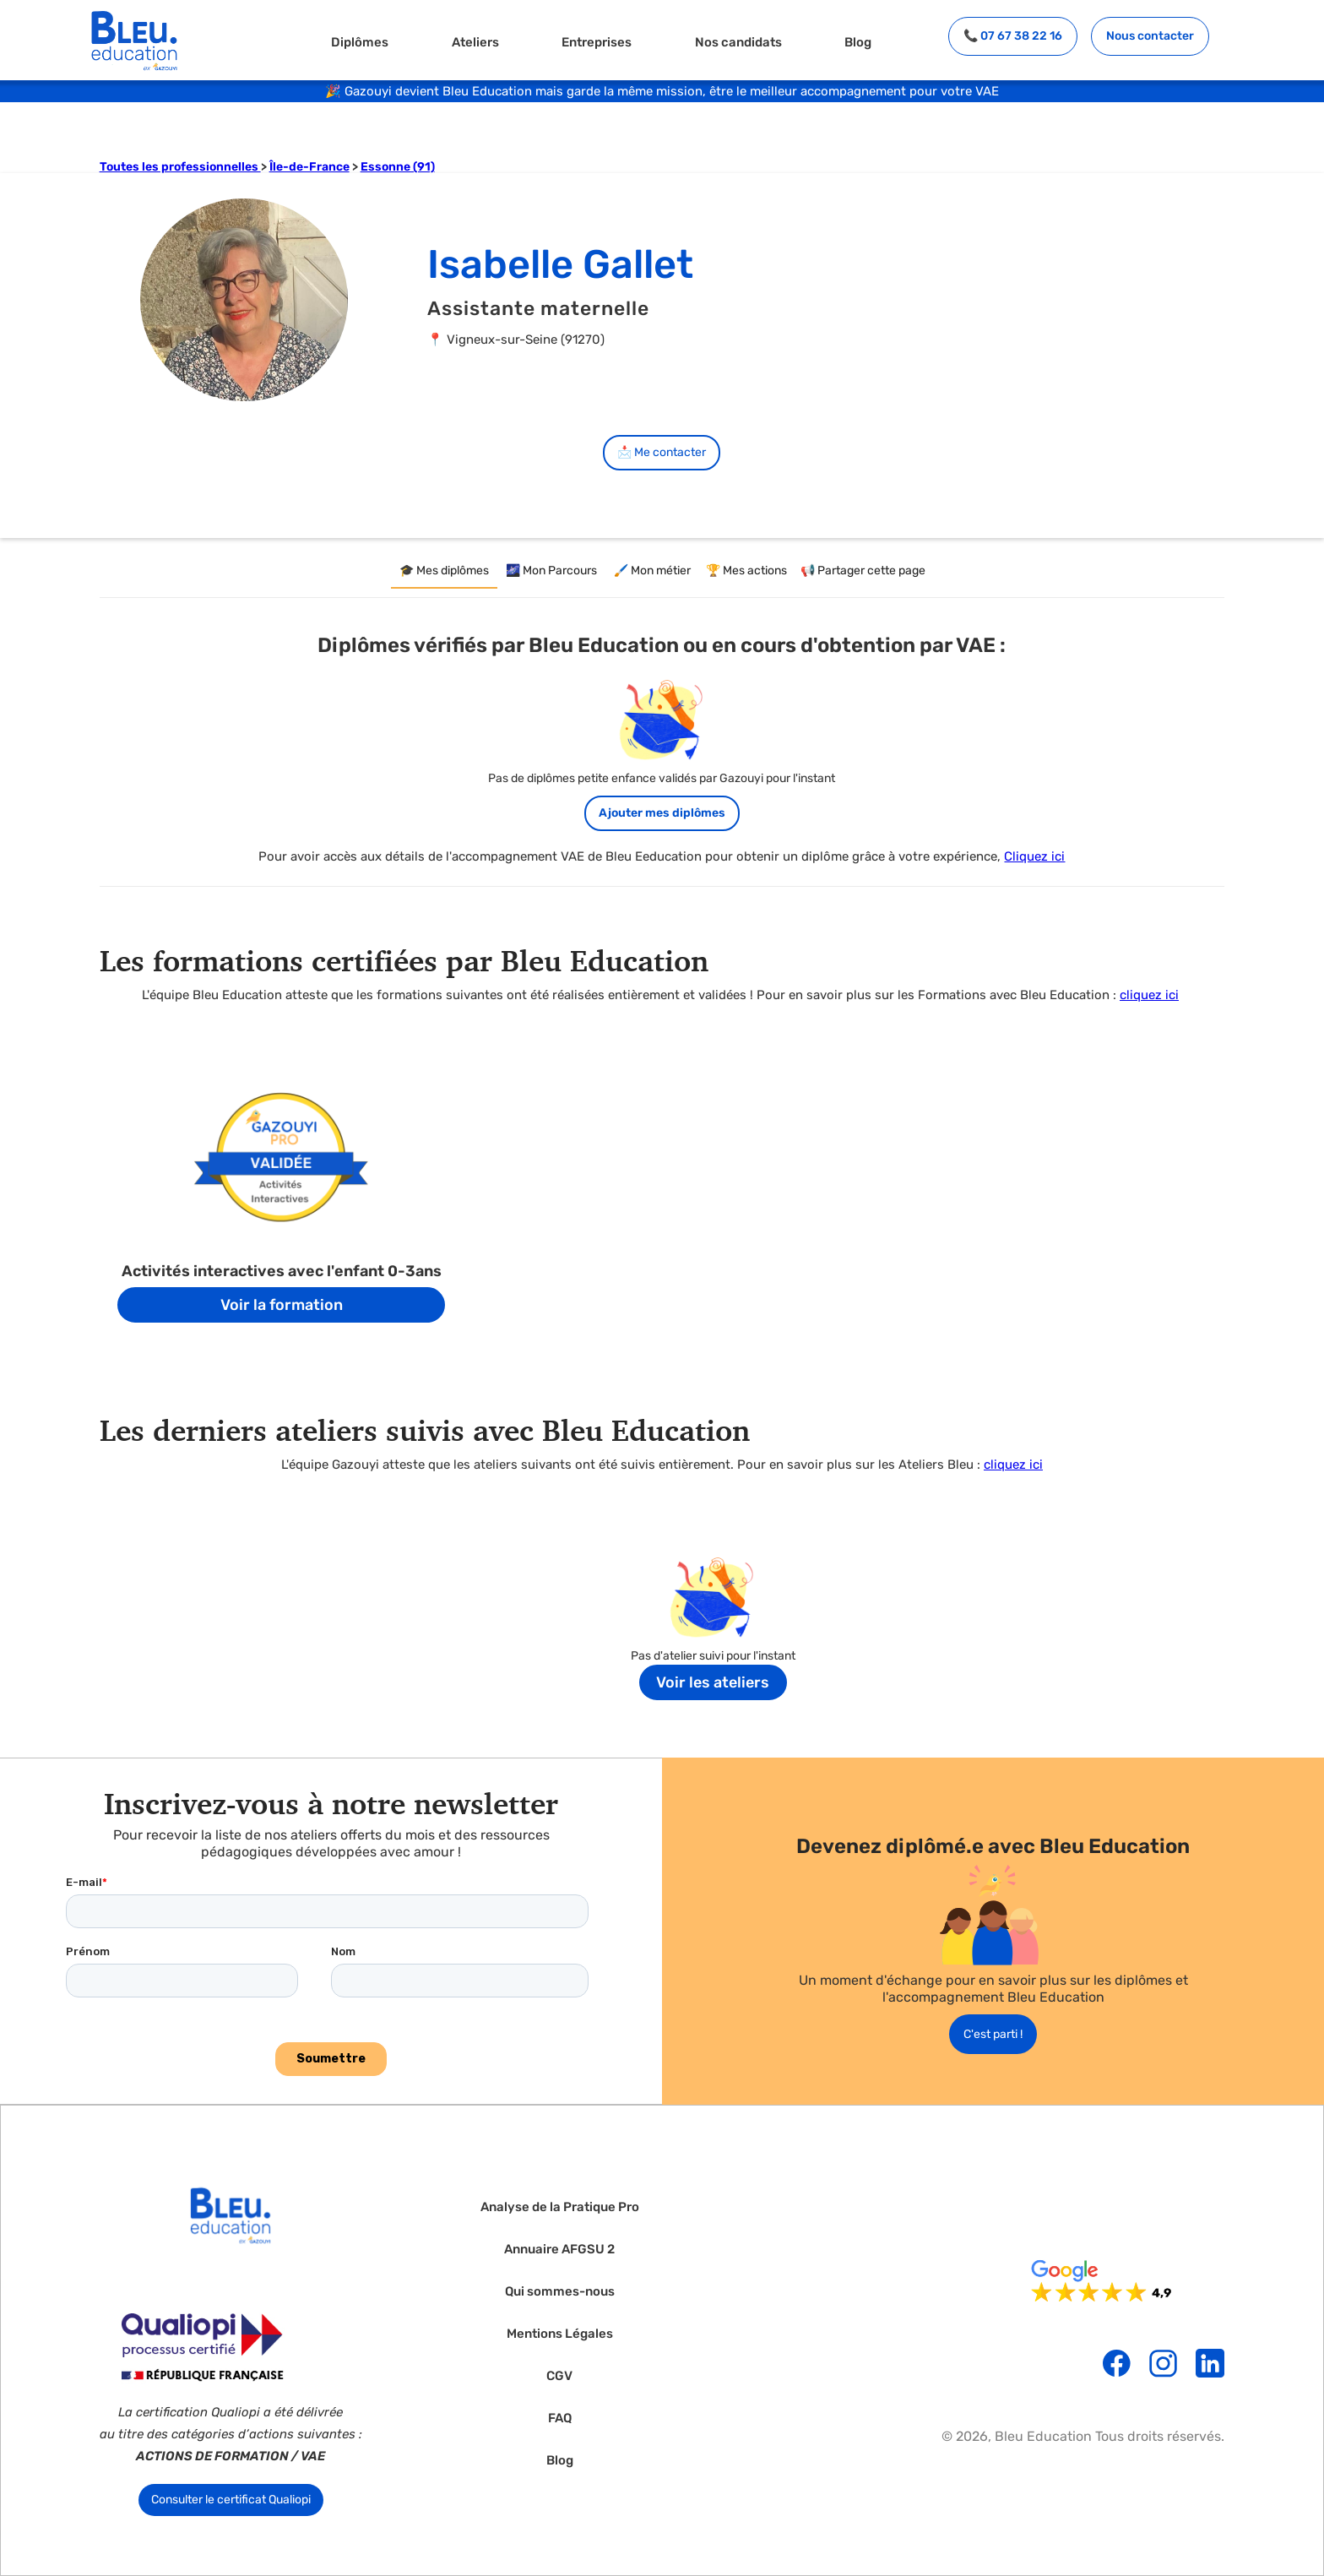  Describe the element at coordinates (993, 2034) in the screenshot. I see `C'est parti !` at that location.